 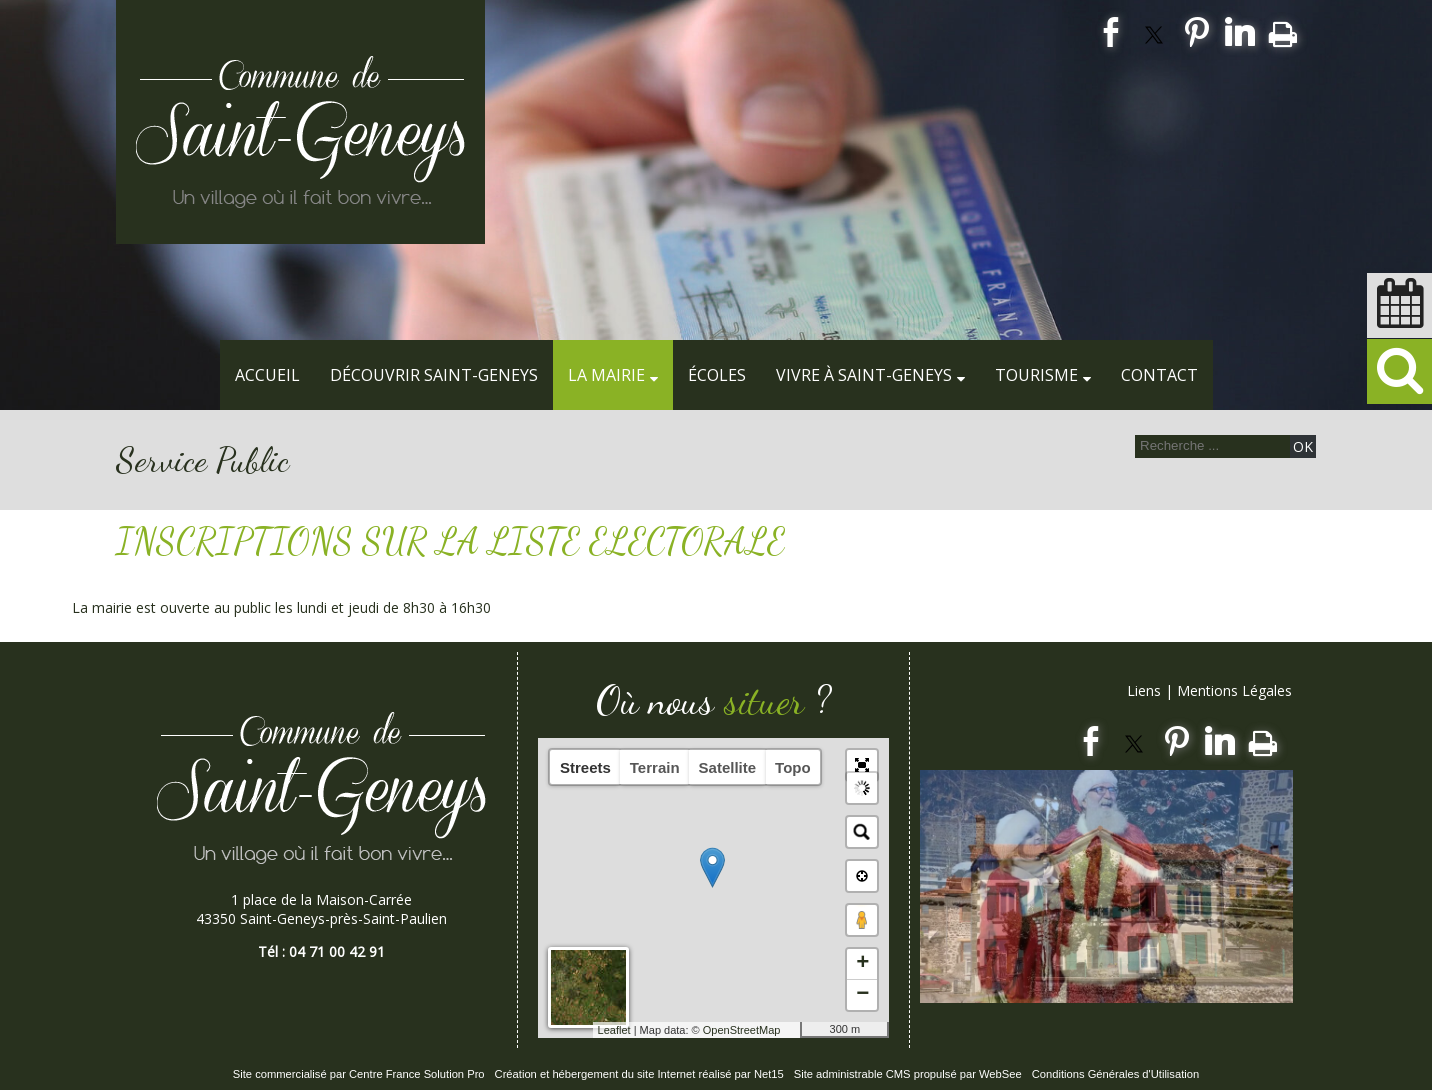 What do you see at coordinates (1210, 445) in the screenshot?
I see `[Votre recherche]` at bounding box center [1210, 445].